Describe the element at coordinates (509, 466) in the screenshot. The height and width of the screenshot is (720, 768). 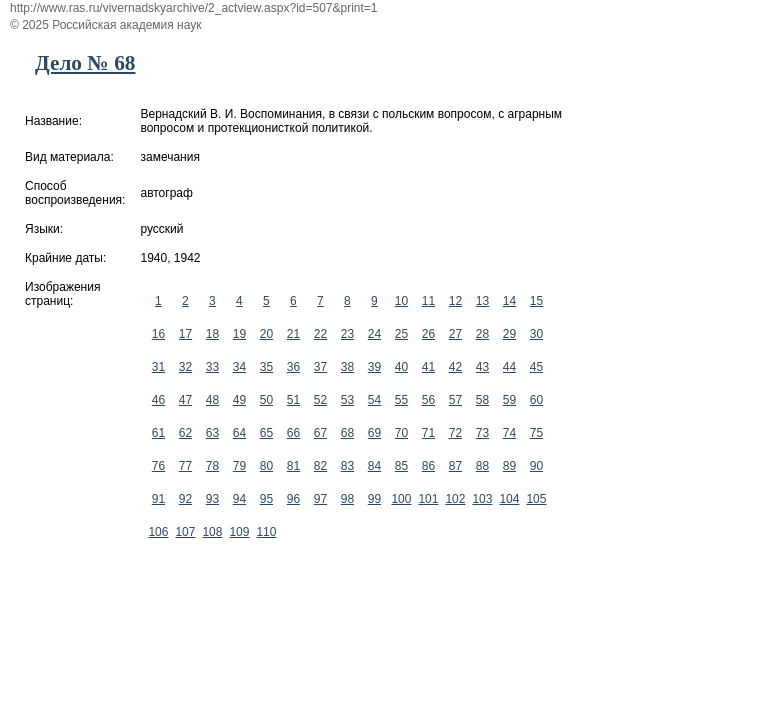
I see `89` at that location.